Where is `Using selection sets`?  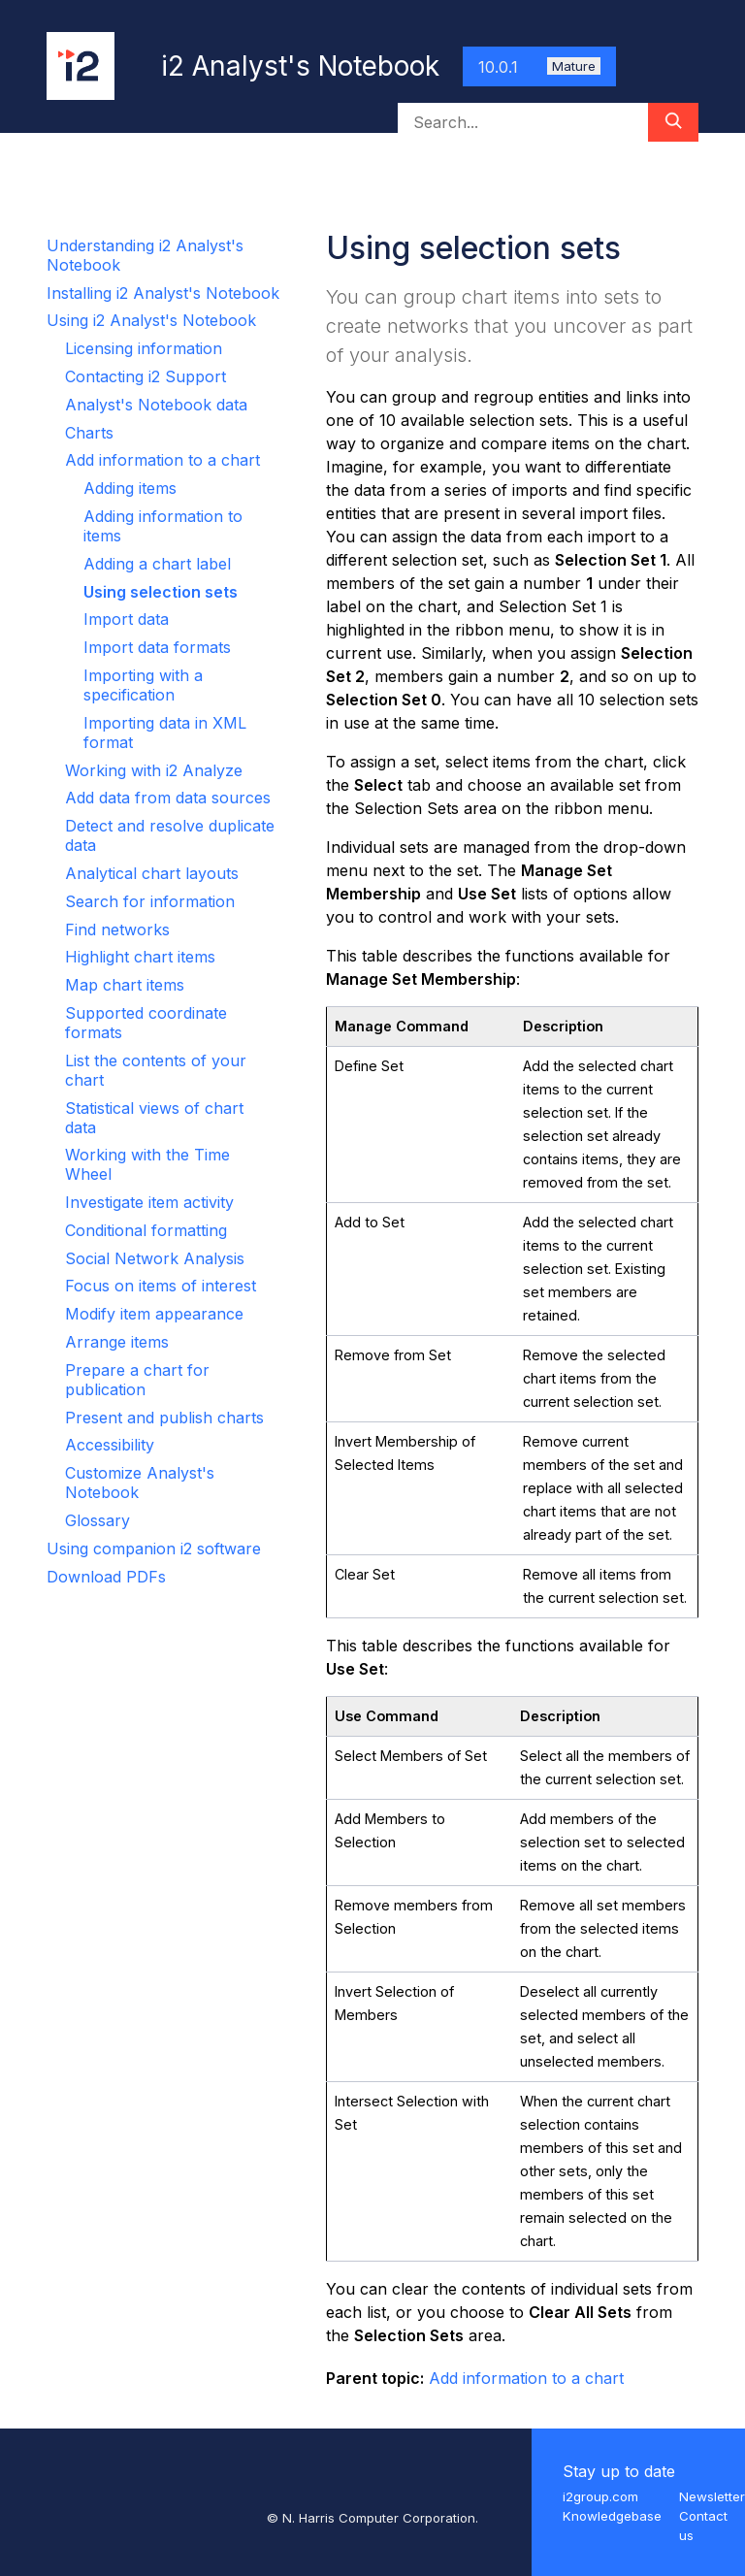 Using selection sets is located at coordinates (160, 592).